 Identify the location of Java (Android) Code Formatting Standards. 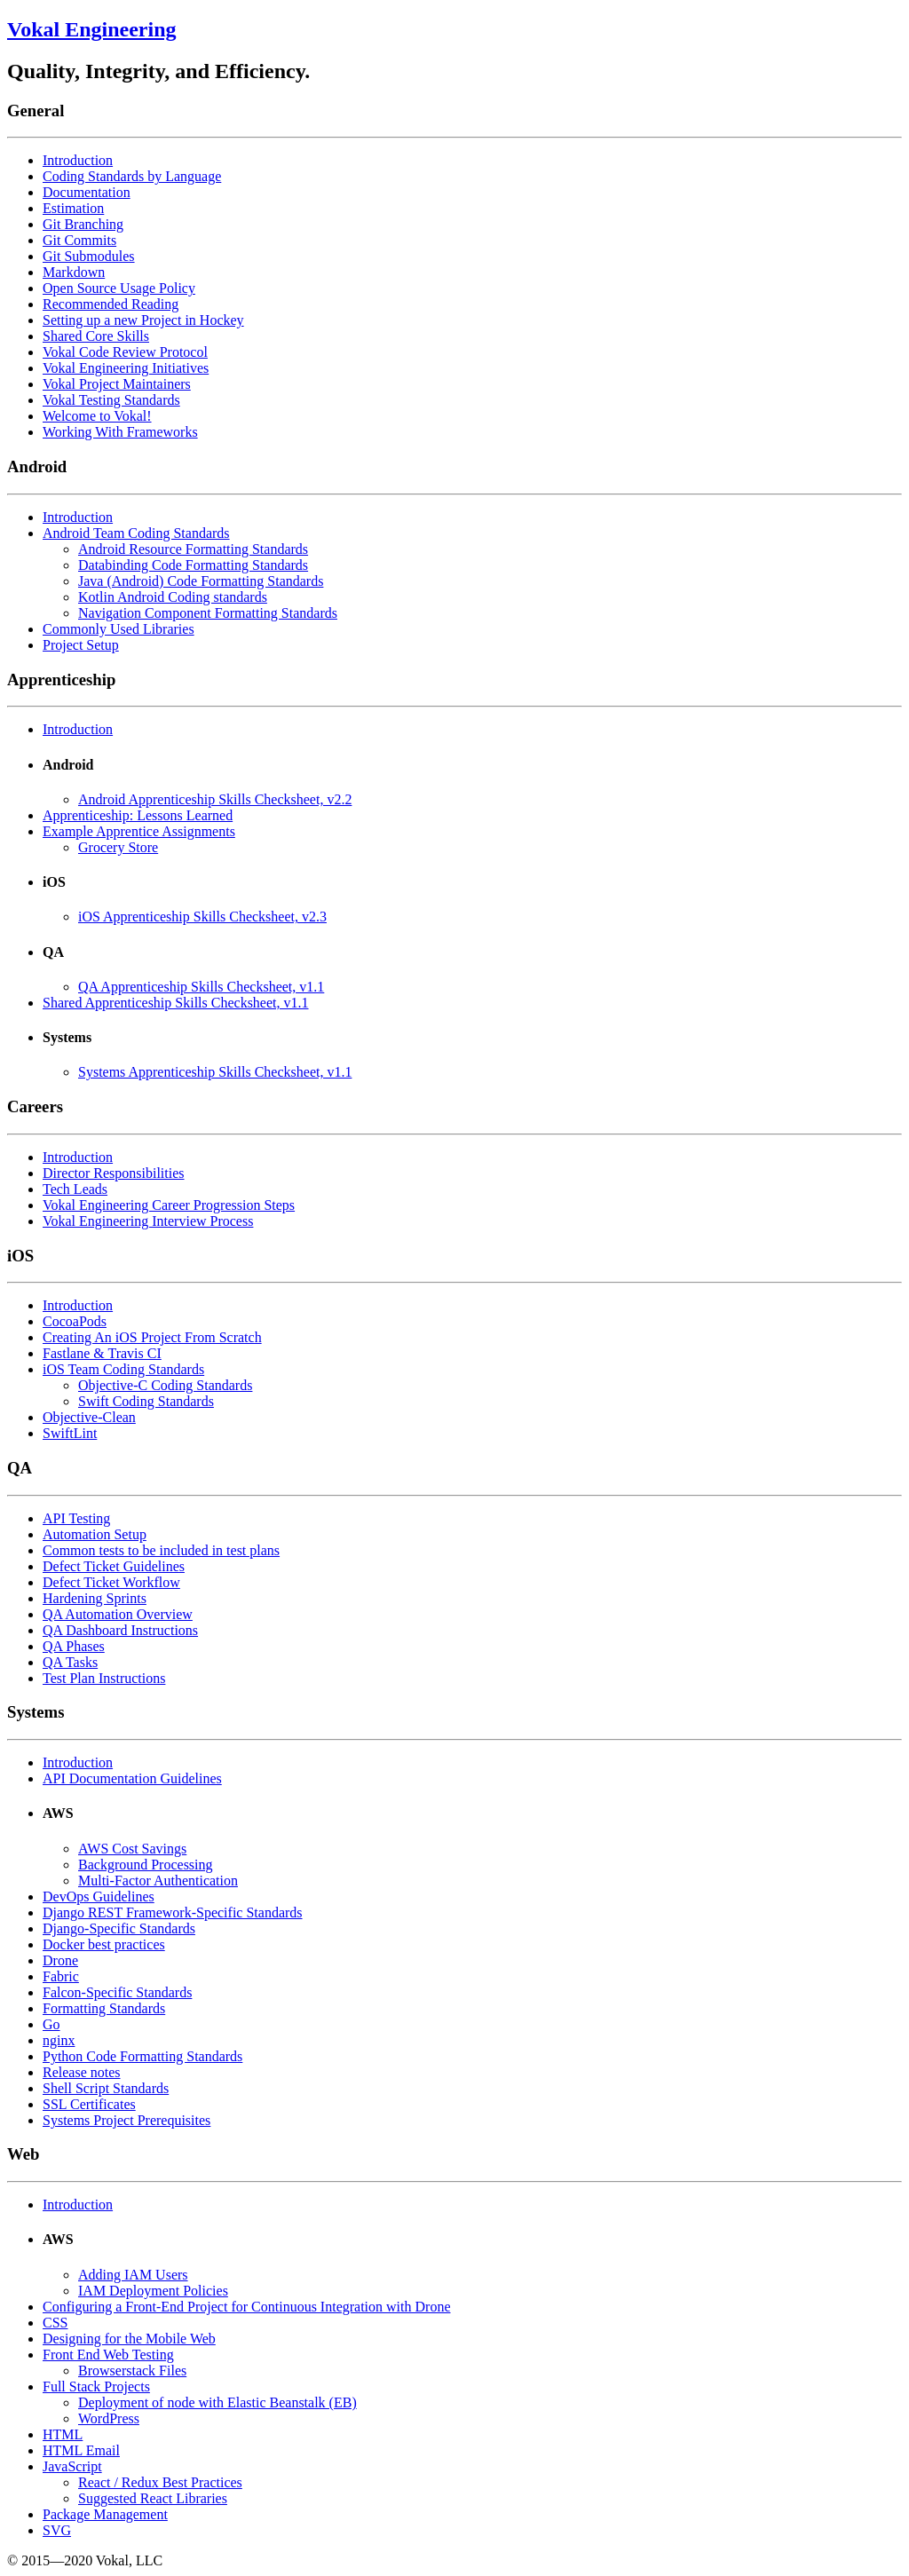
(200, 581).